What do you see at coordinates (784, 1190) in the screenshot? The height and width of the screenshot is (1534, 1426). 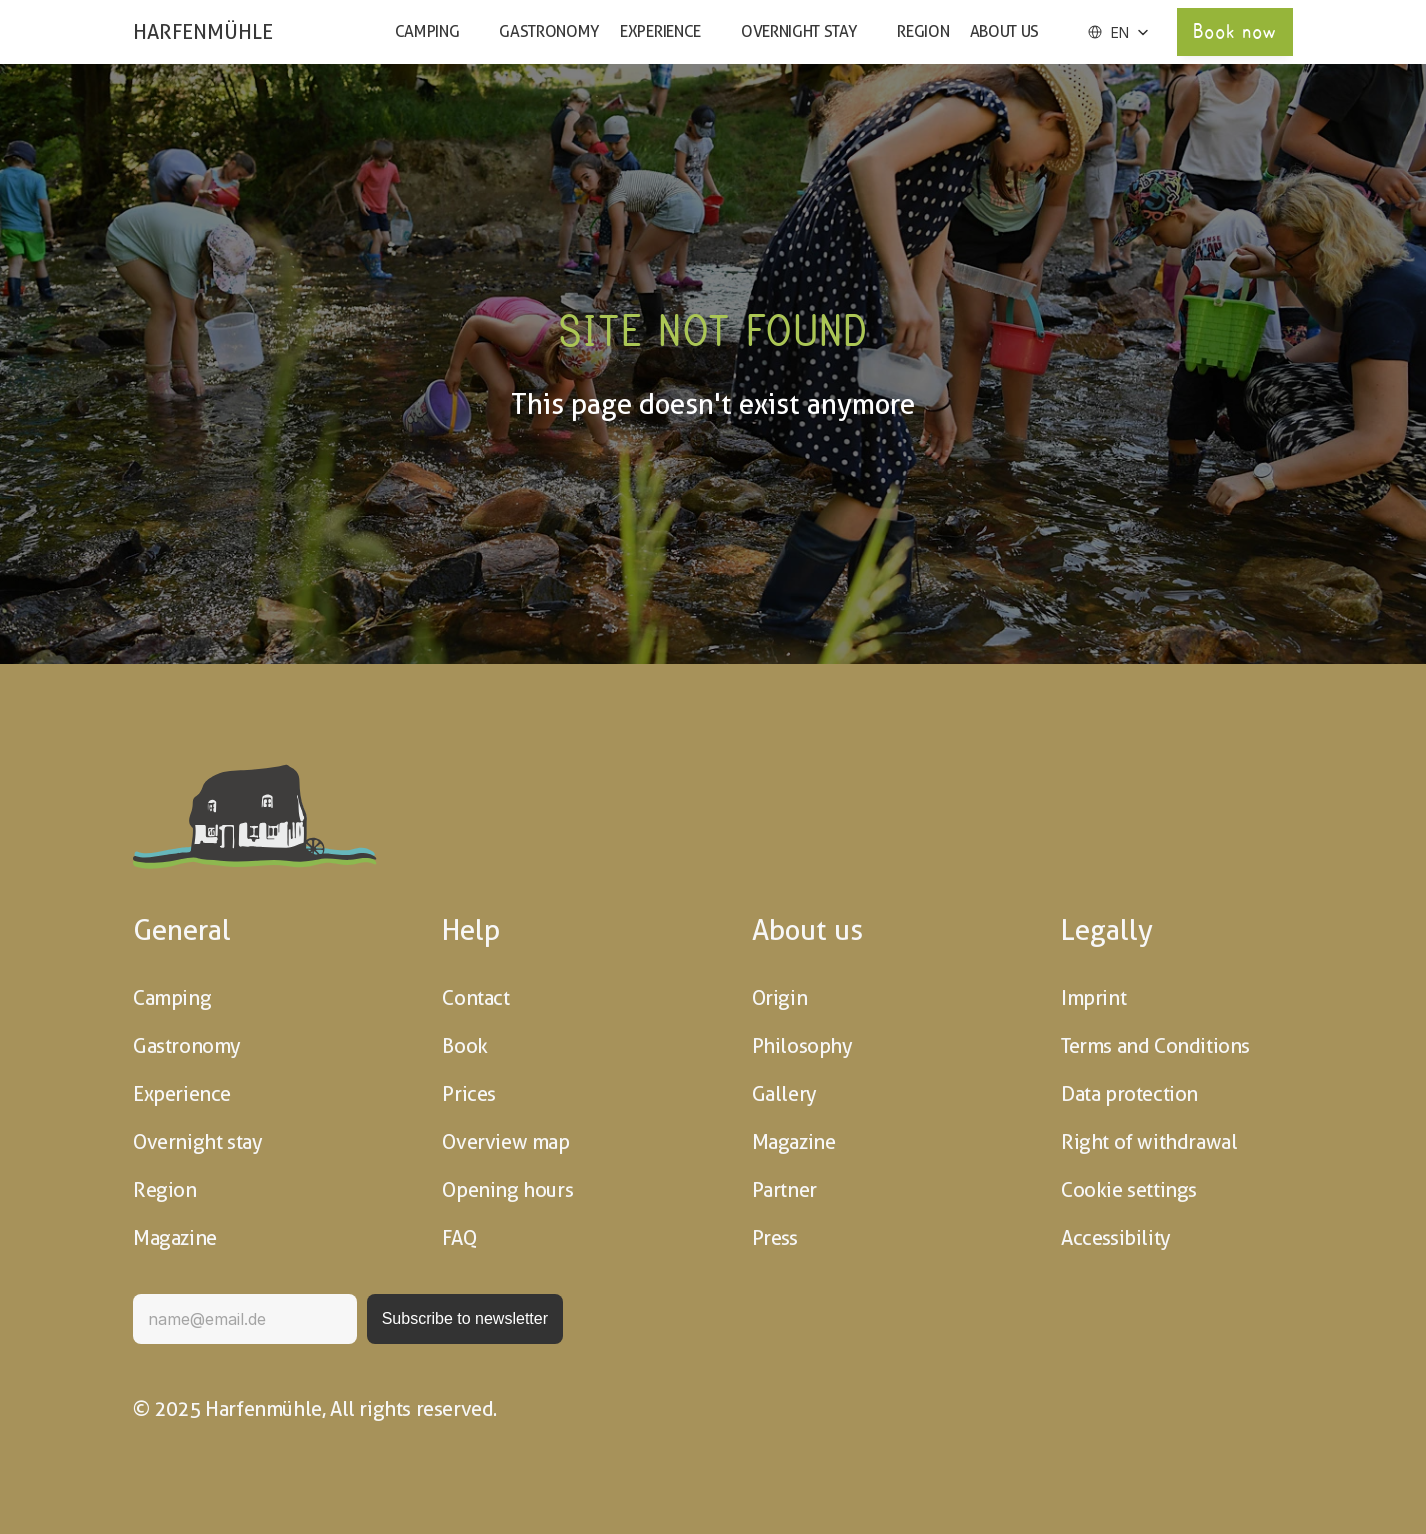 I see `Partner` at bounding box center [784, 1190].